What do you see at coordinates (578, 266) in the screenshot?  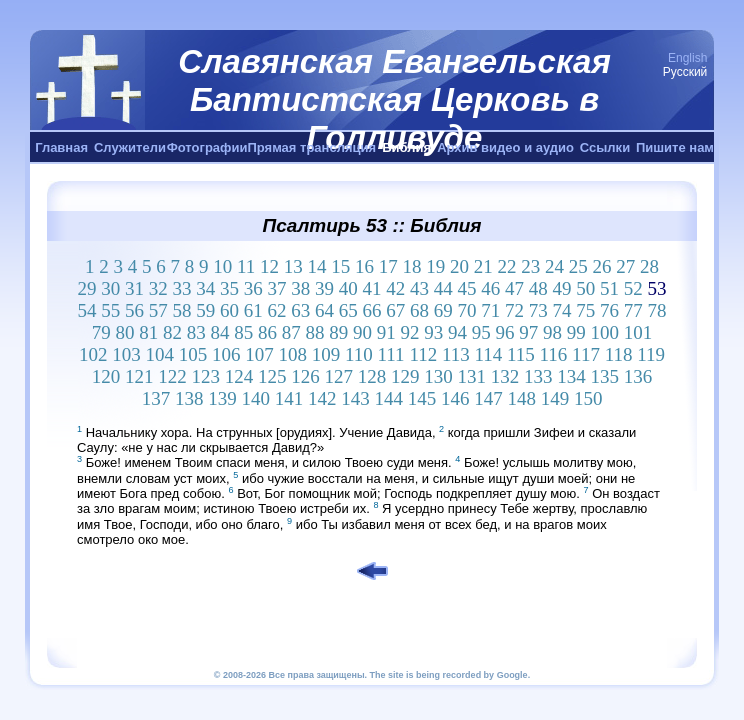 I see `25` at bounding box center [578, 266].